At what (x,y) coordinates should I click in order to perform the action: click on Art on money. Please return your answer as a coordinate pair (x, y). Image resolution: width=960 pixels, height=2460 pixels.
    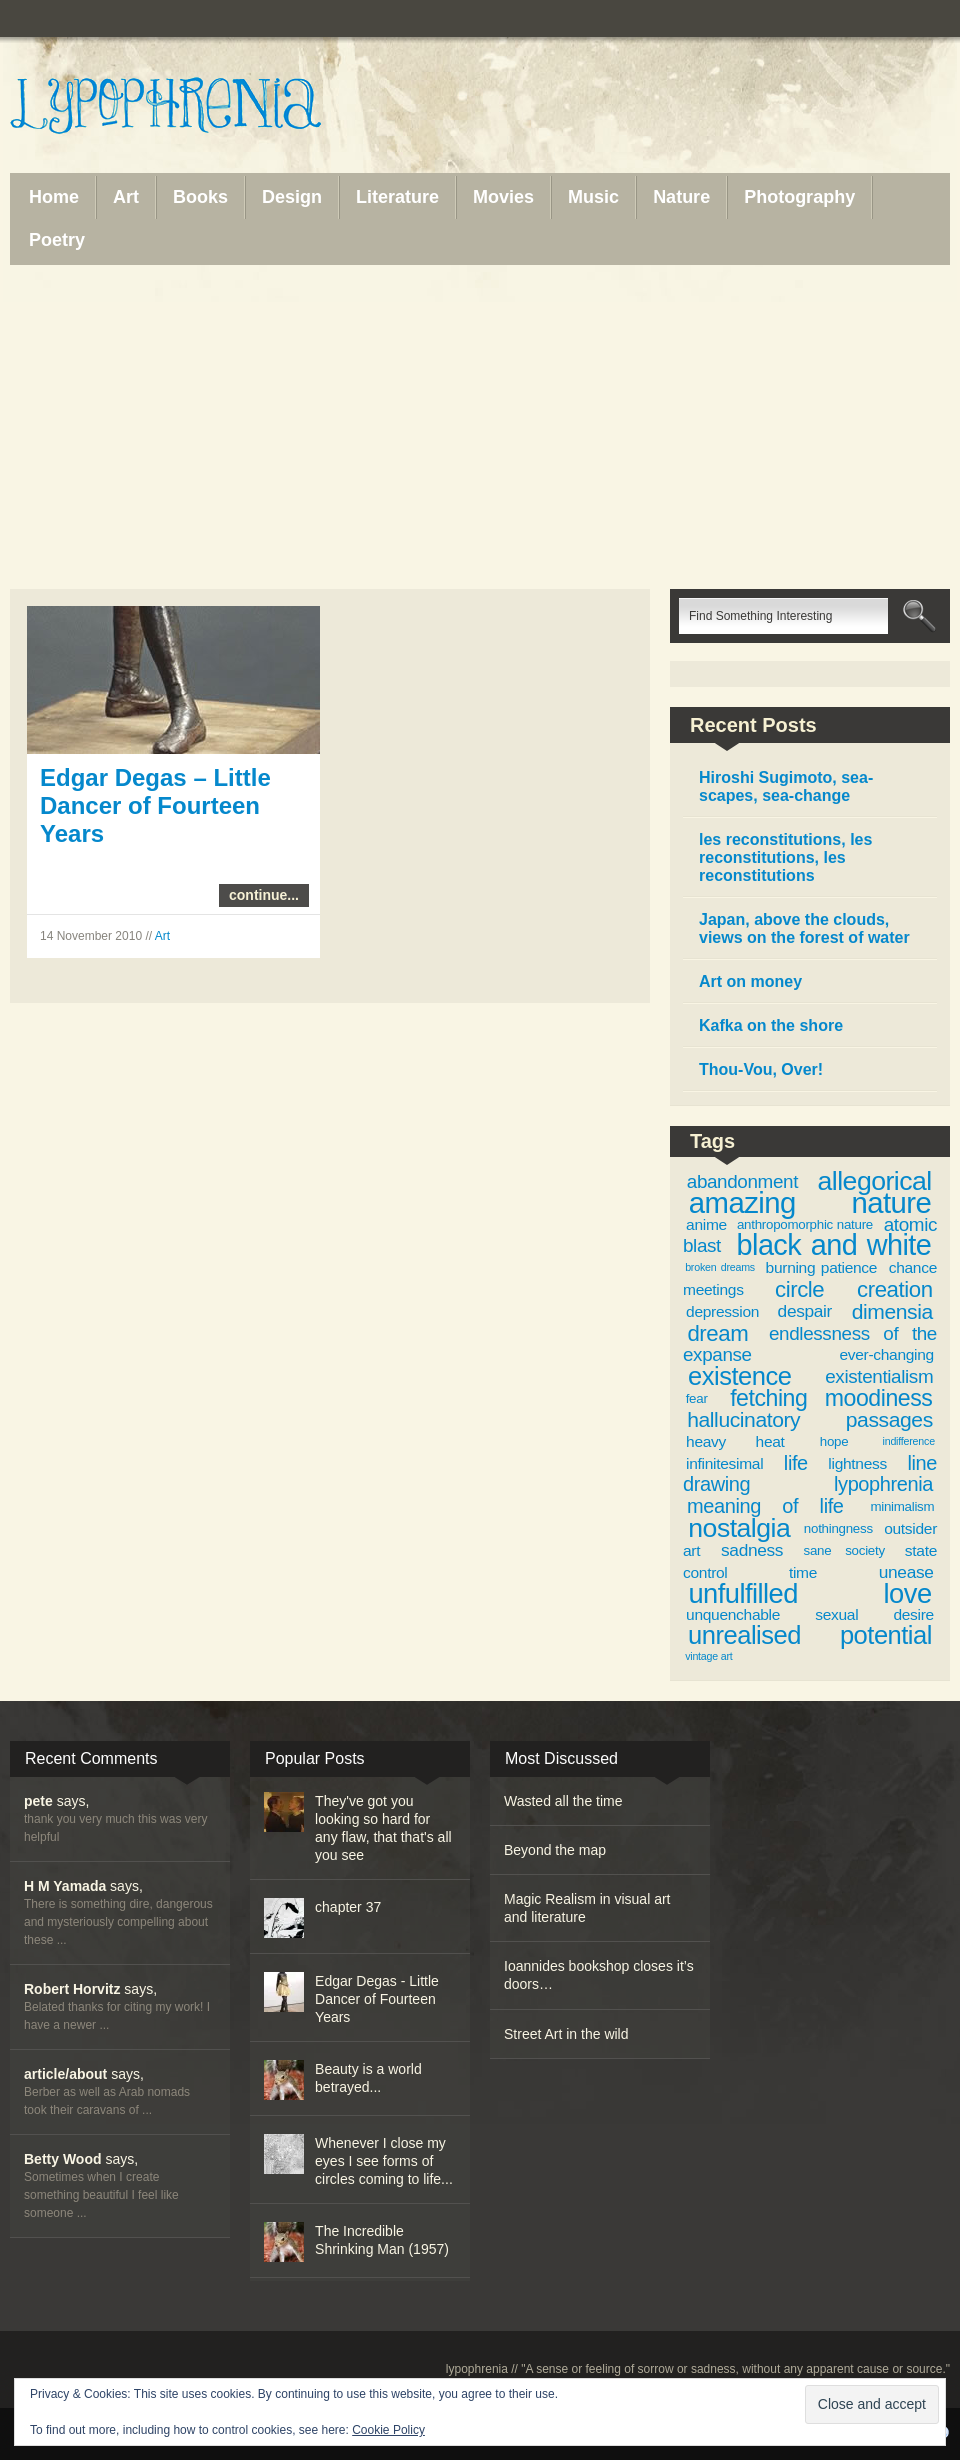
    Looking at the image, I should click on (750, 981).